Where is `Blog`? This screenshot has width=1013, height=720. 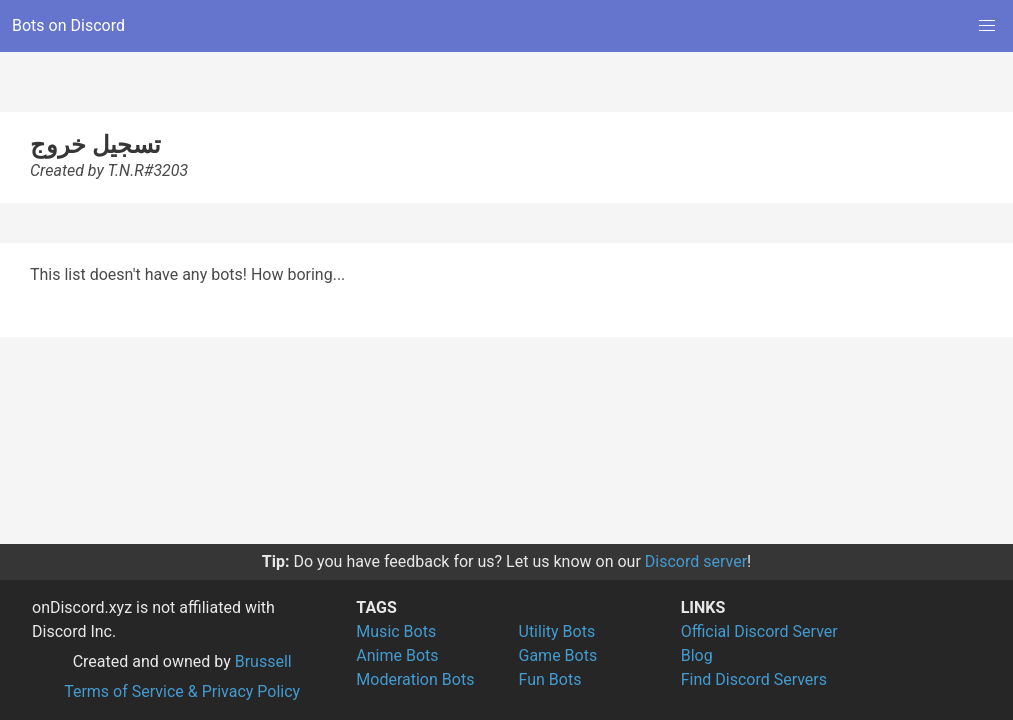
Blog is located at coordinates (697, 655).